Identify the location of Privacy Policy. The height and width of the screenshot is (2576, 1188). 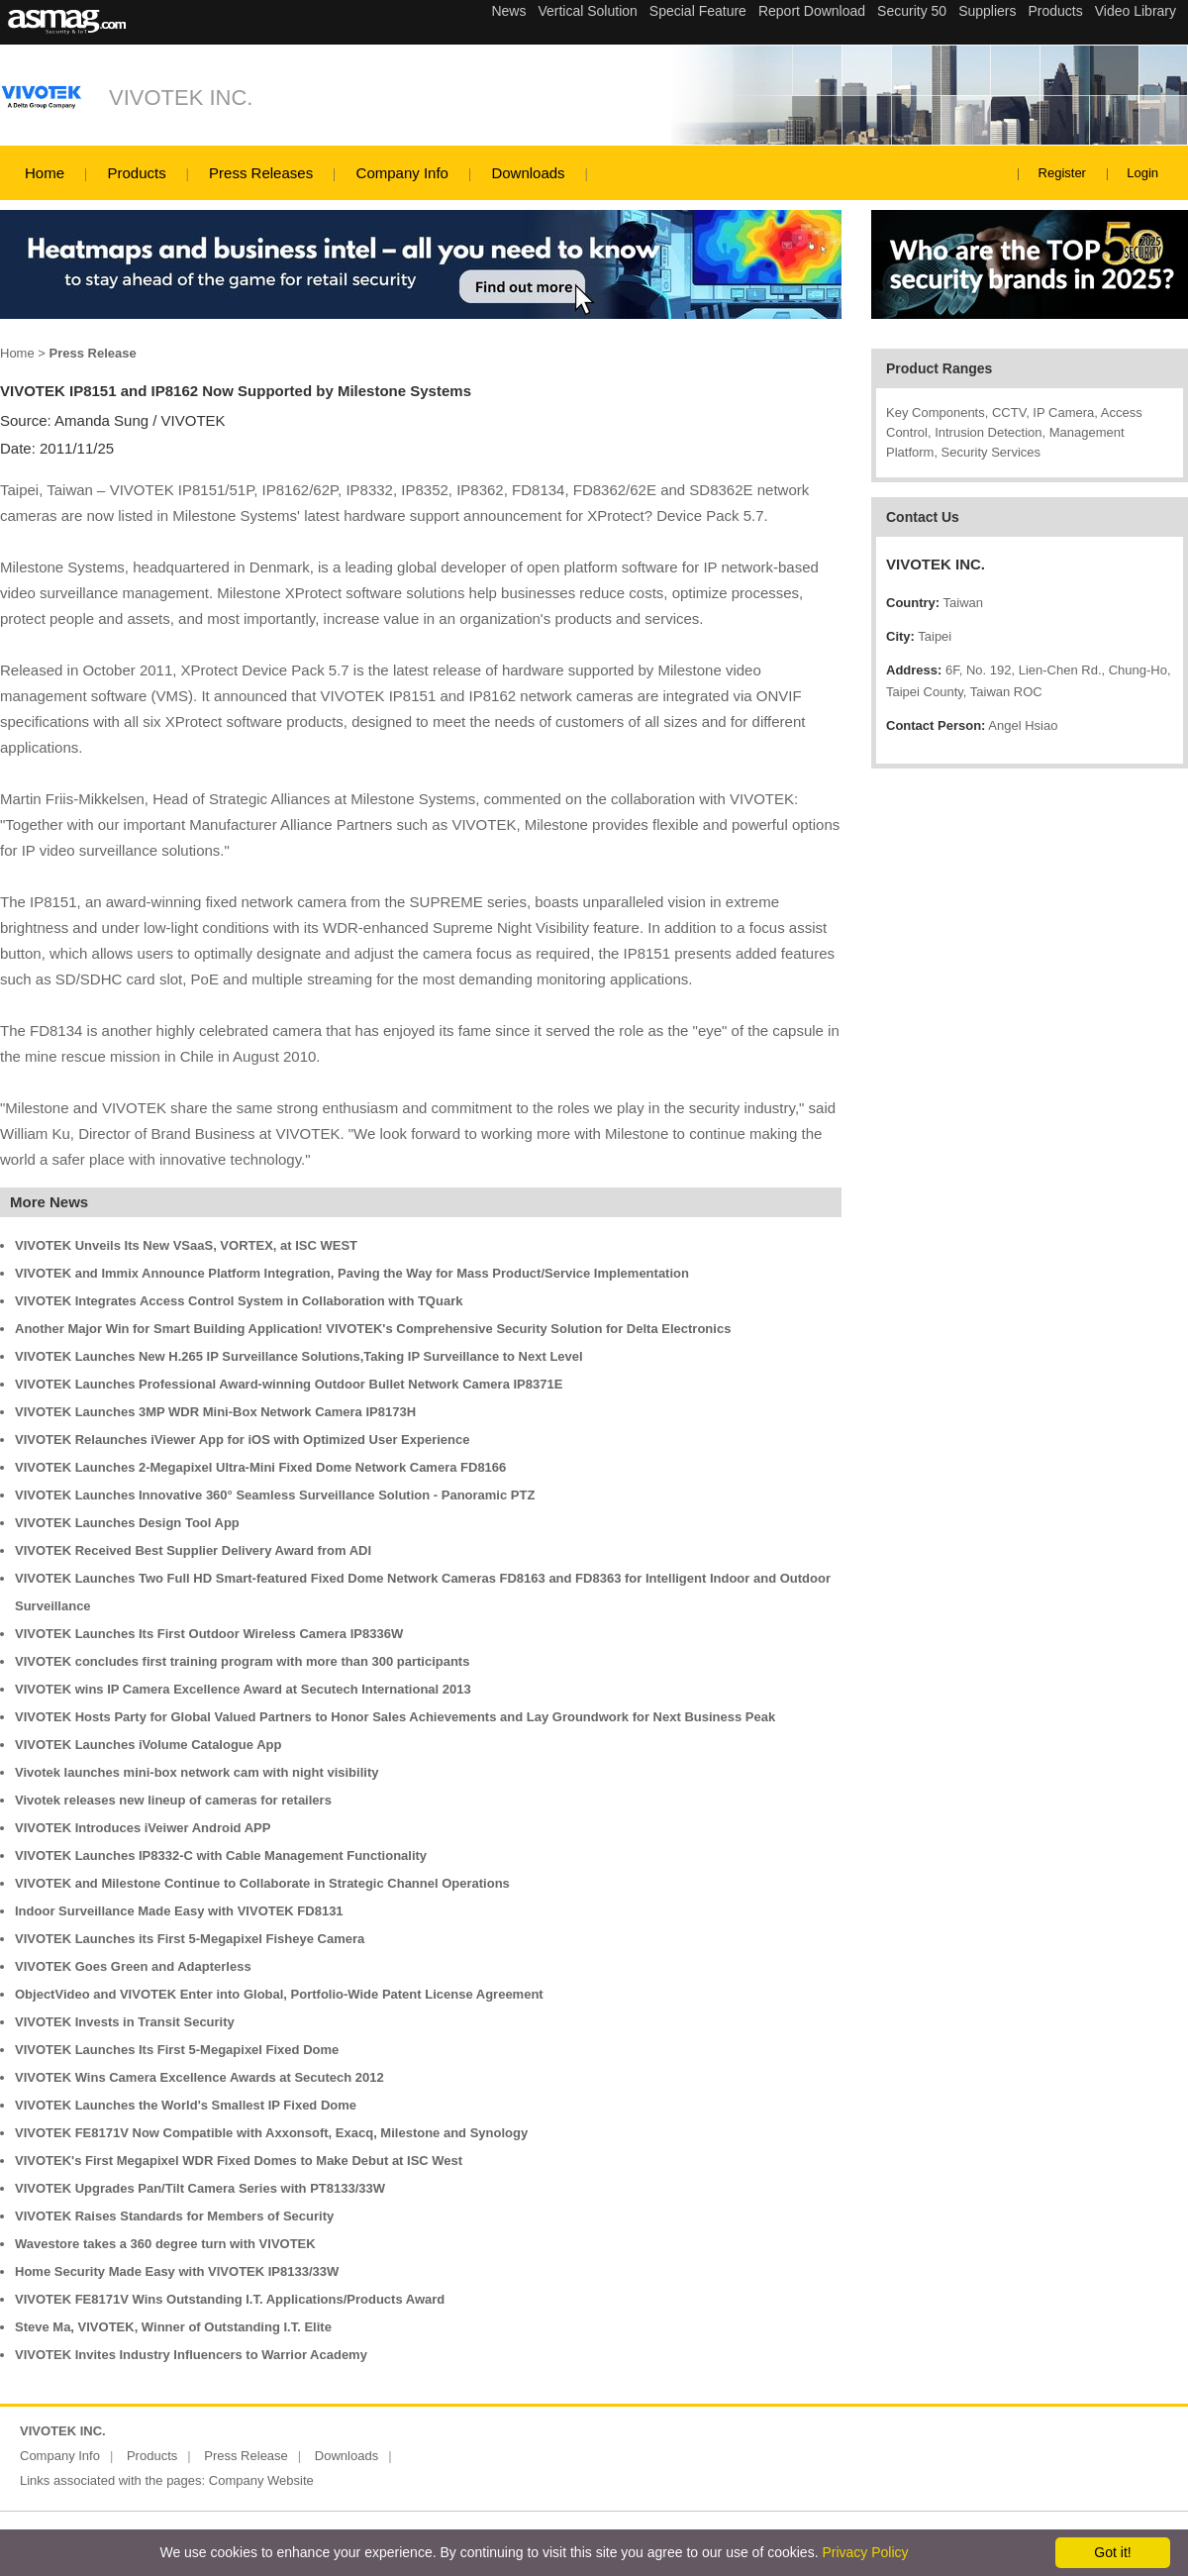
(865, 2552).